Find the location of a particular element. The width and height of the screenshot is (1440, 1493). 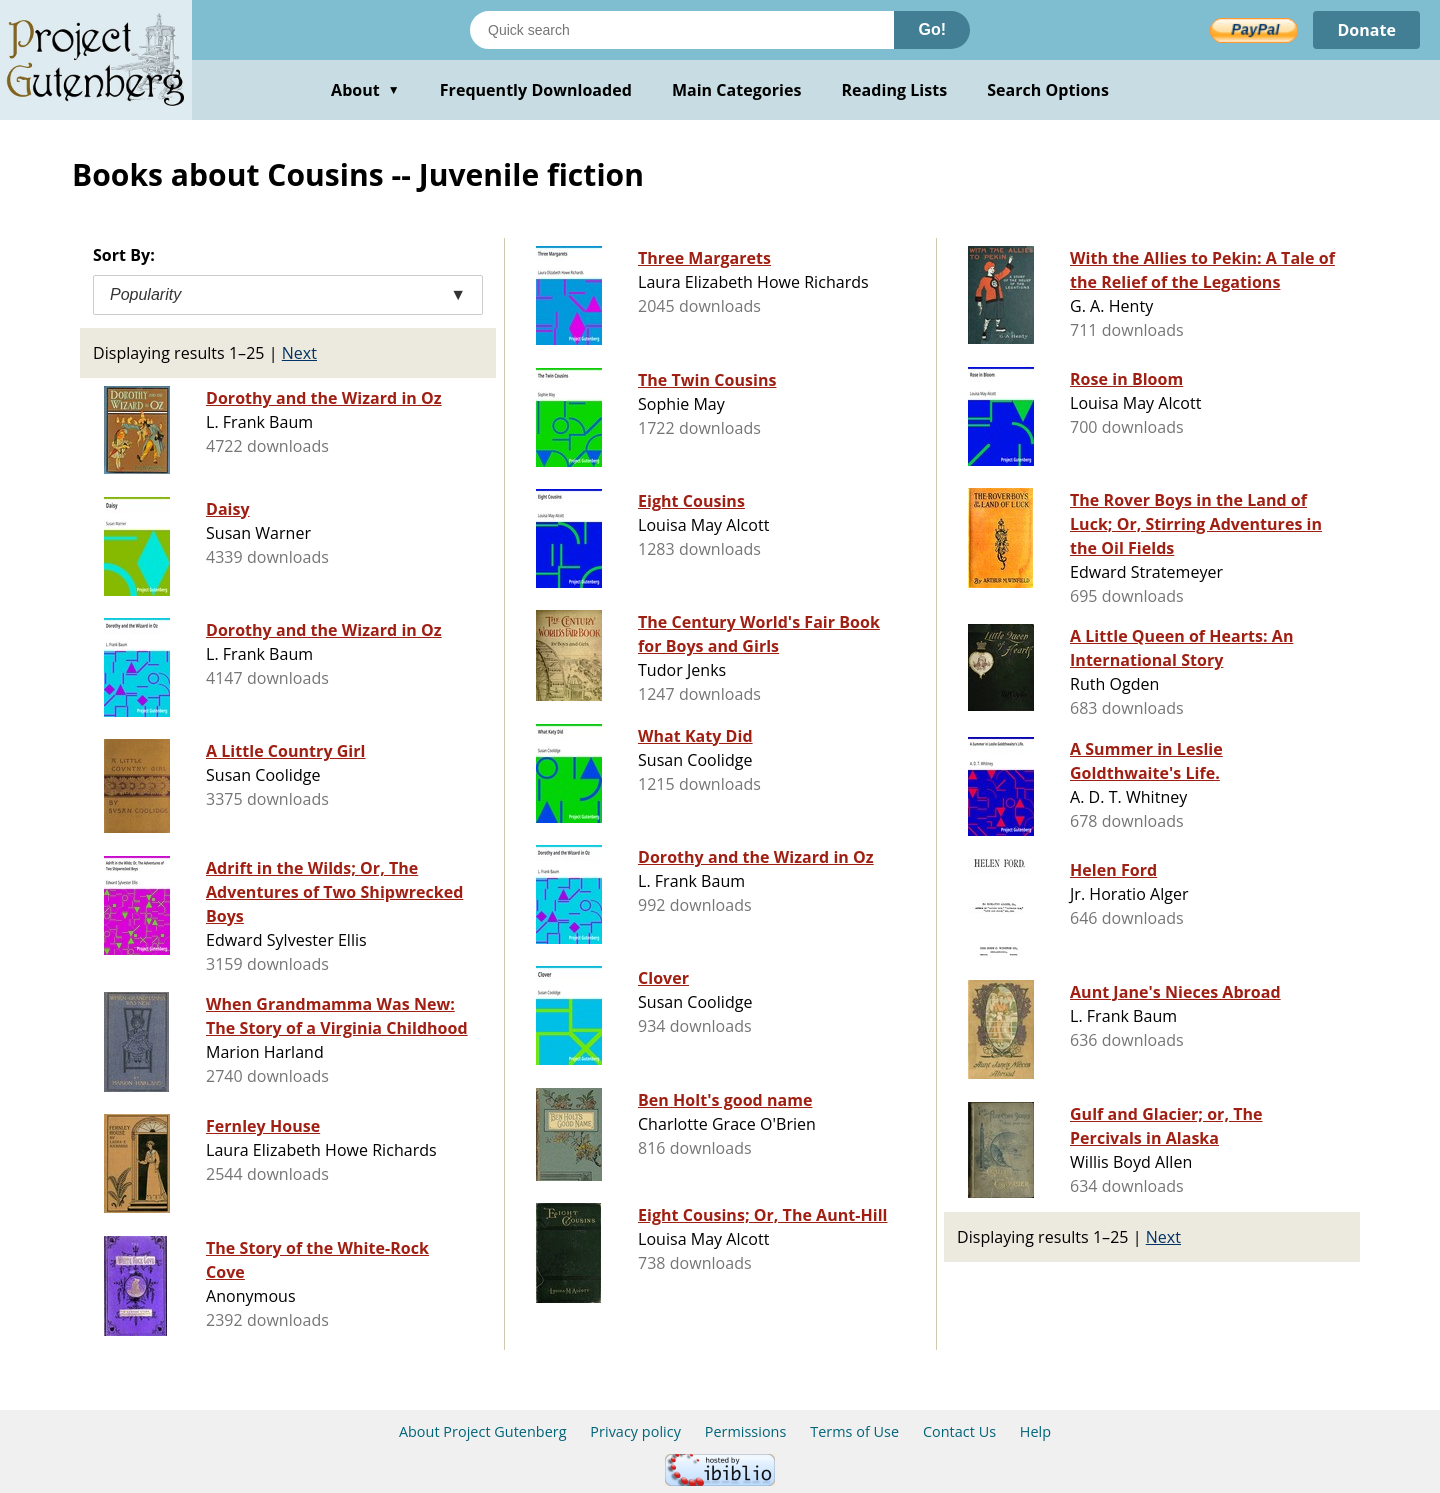

Main Categories is located at coordinates (737, 90).